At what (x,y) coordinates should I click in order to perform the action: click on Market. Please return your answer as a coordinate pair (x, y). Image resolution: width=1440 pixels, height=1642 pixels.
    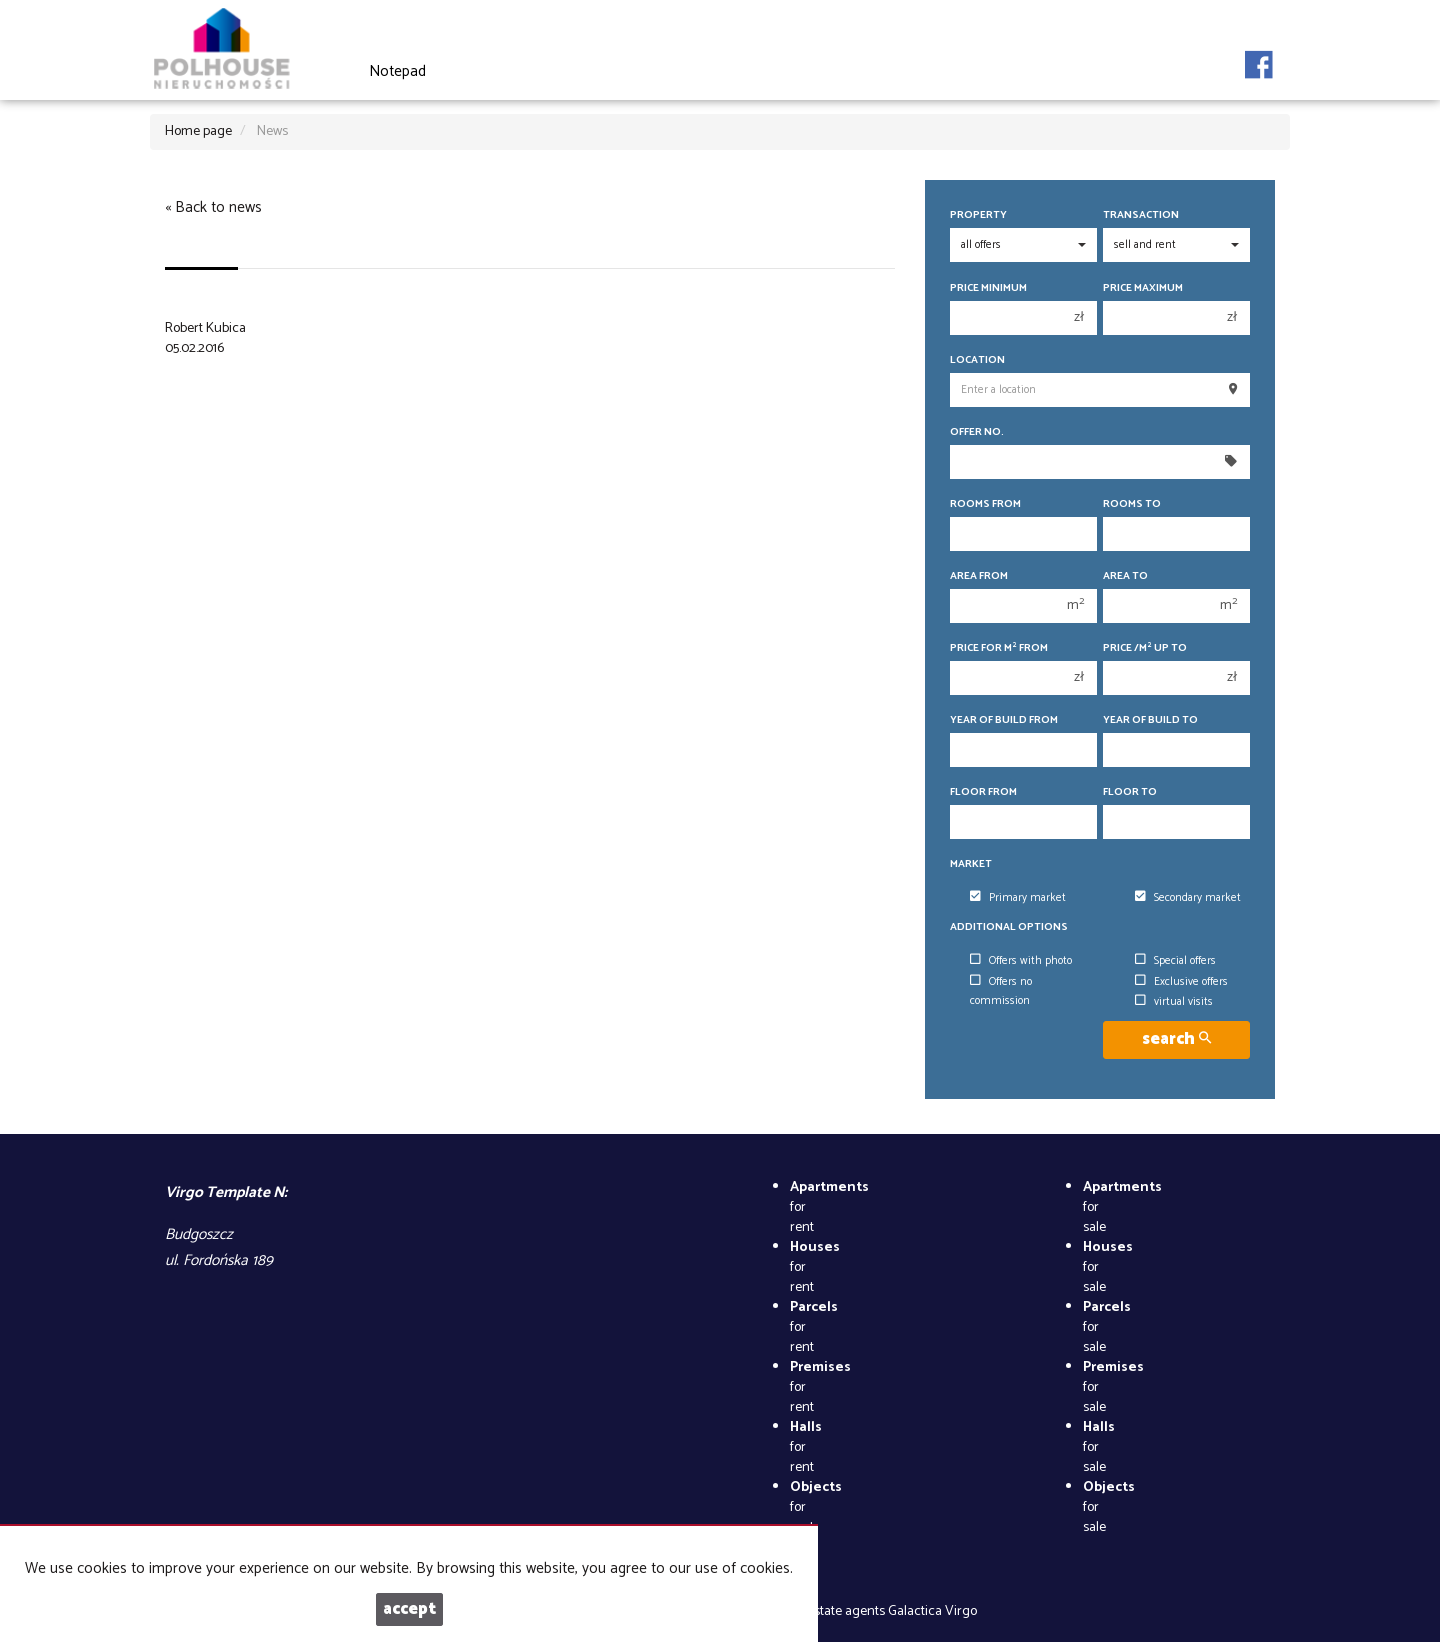
    Looking at the image, I should click on (971, 864).